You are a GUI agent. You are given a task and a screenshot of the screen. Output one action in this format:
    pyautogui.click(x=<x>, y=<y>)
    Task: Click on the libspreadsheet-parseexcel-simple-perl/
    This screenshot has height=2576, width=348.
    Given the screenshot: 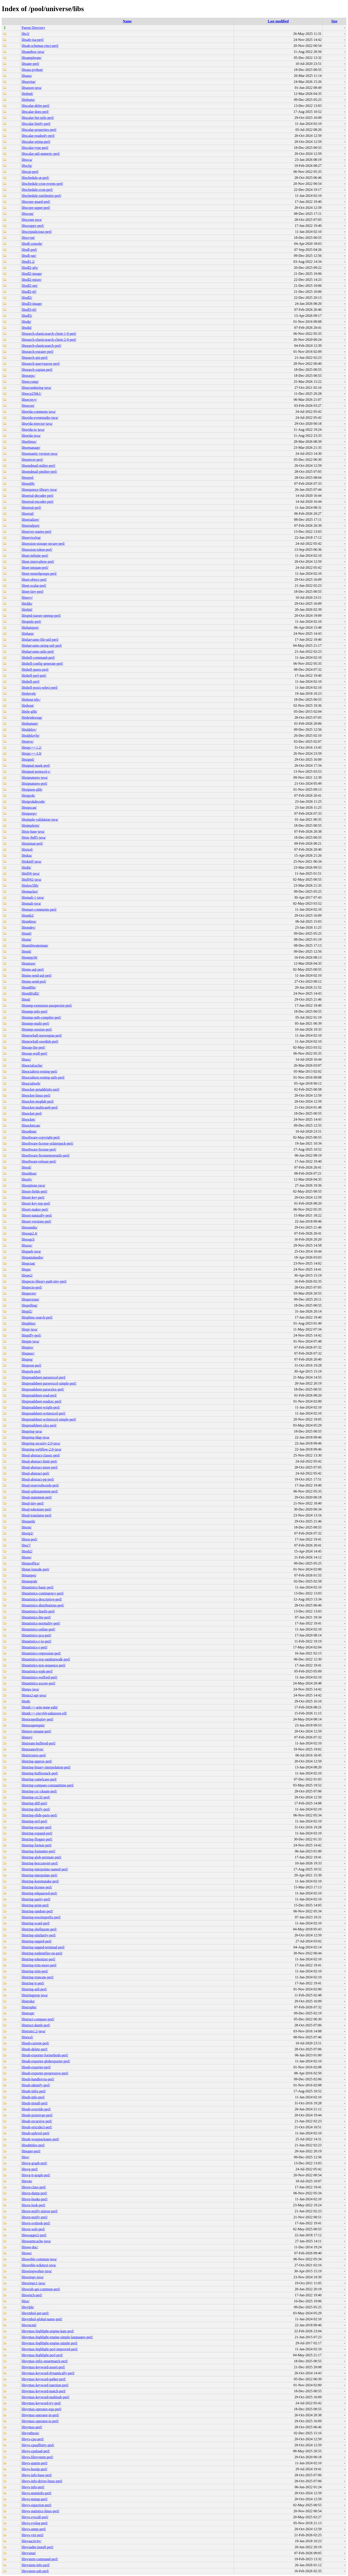 What is the action you would take?
    pyautogui.click(x=49, y=1383)
    